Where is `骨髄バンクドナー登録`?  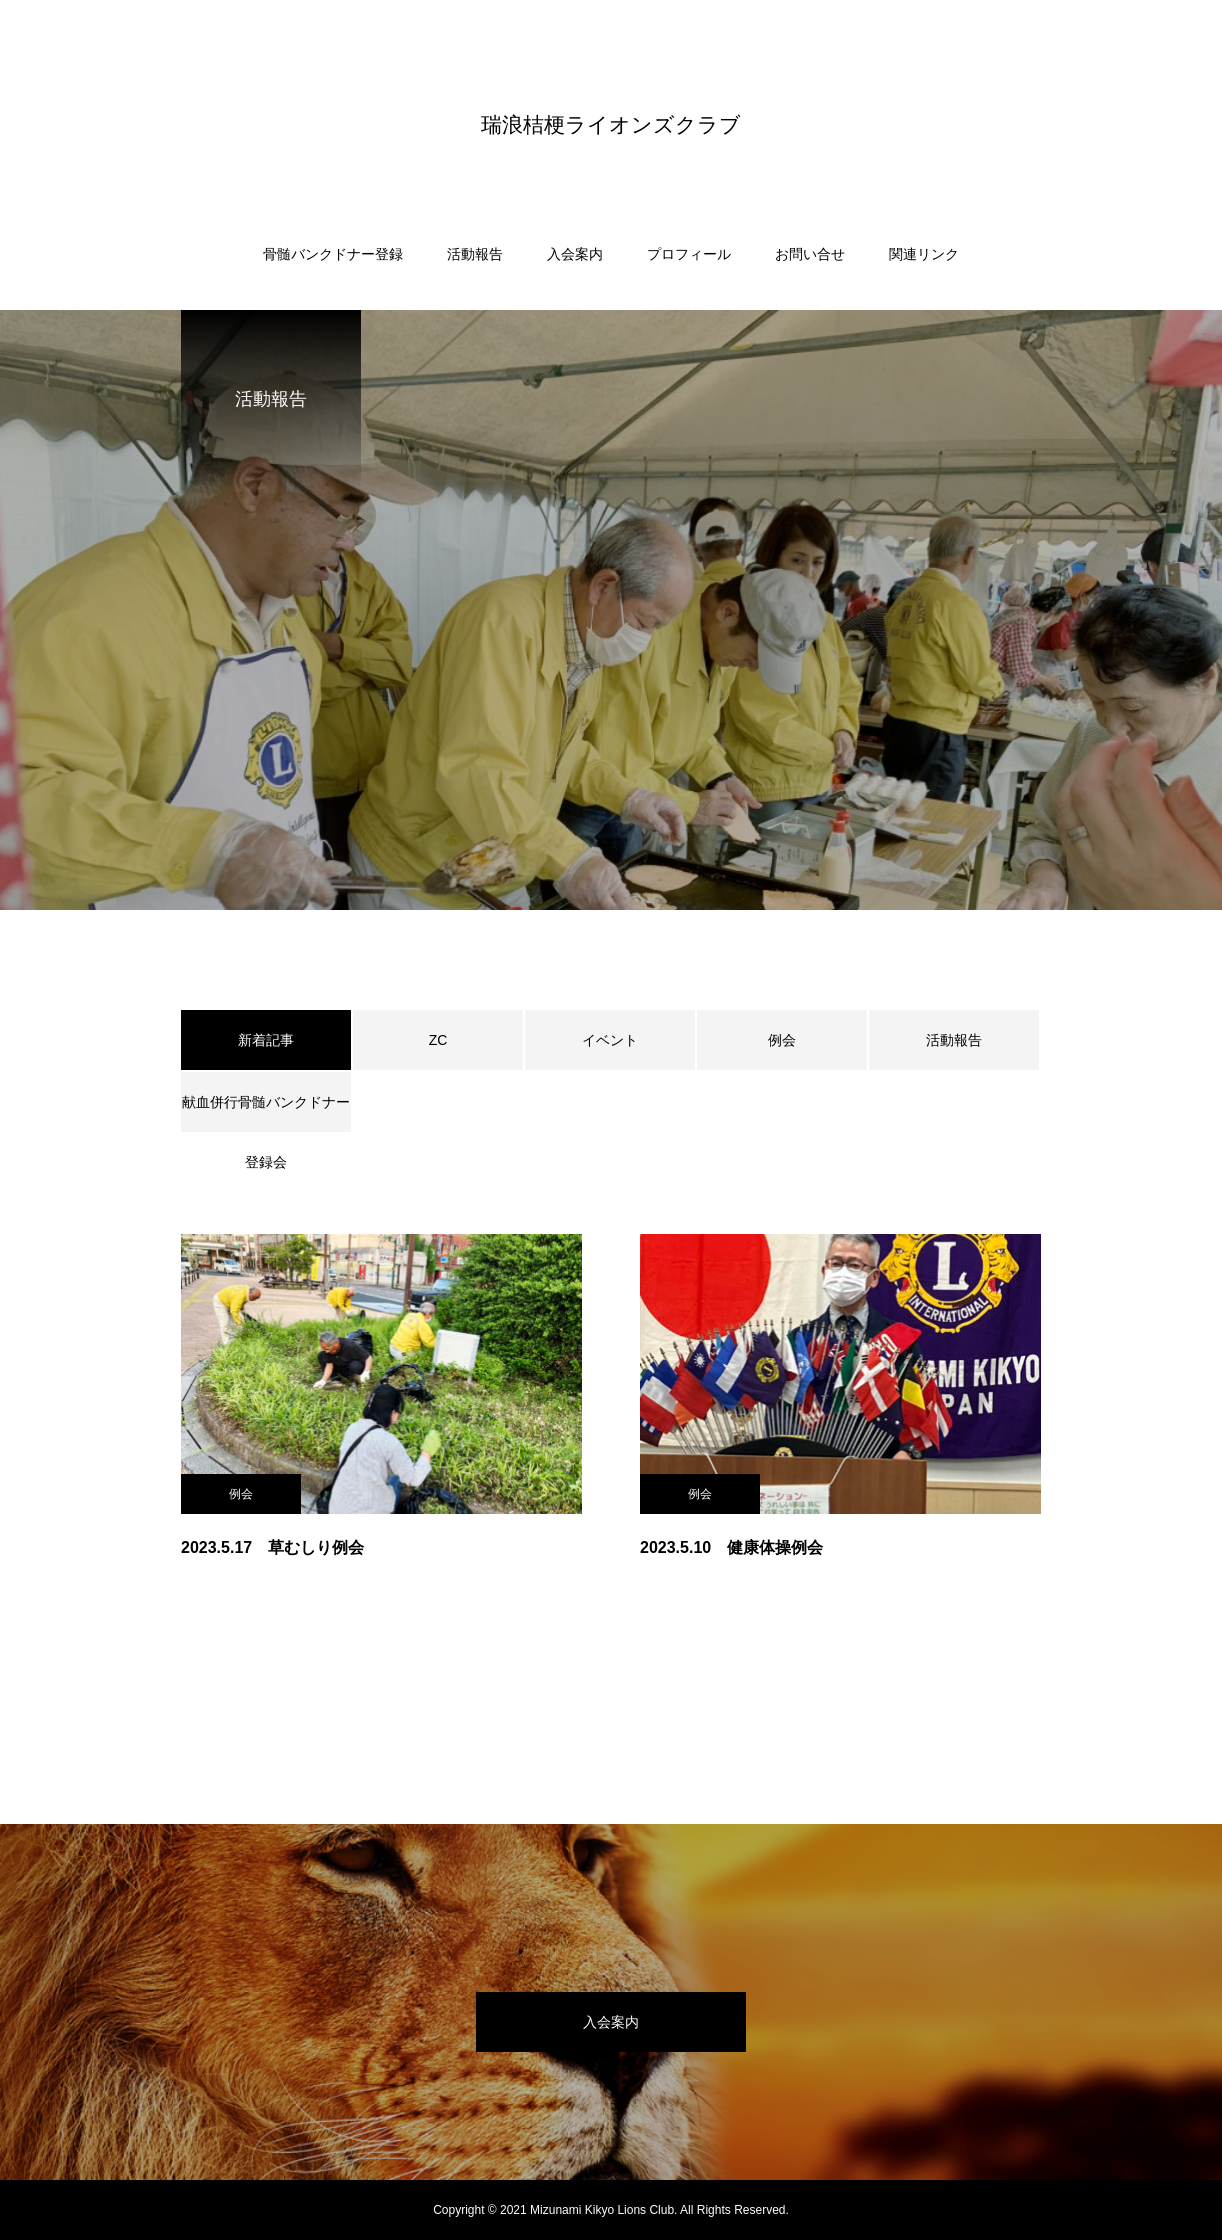 骨髄バンクドナー登録 is located at coordinates (333, 254).